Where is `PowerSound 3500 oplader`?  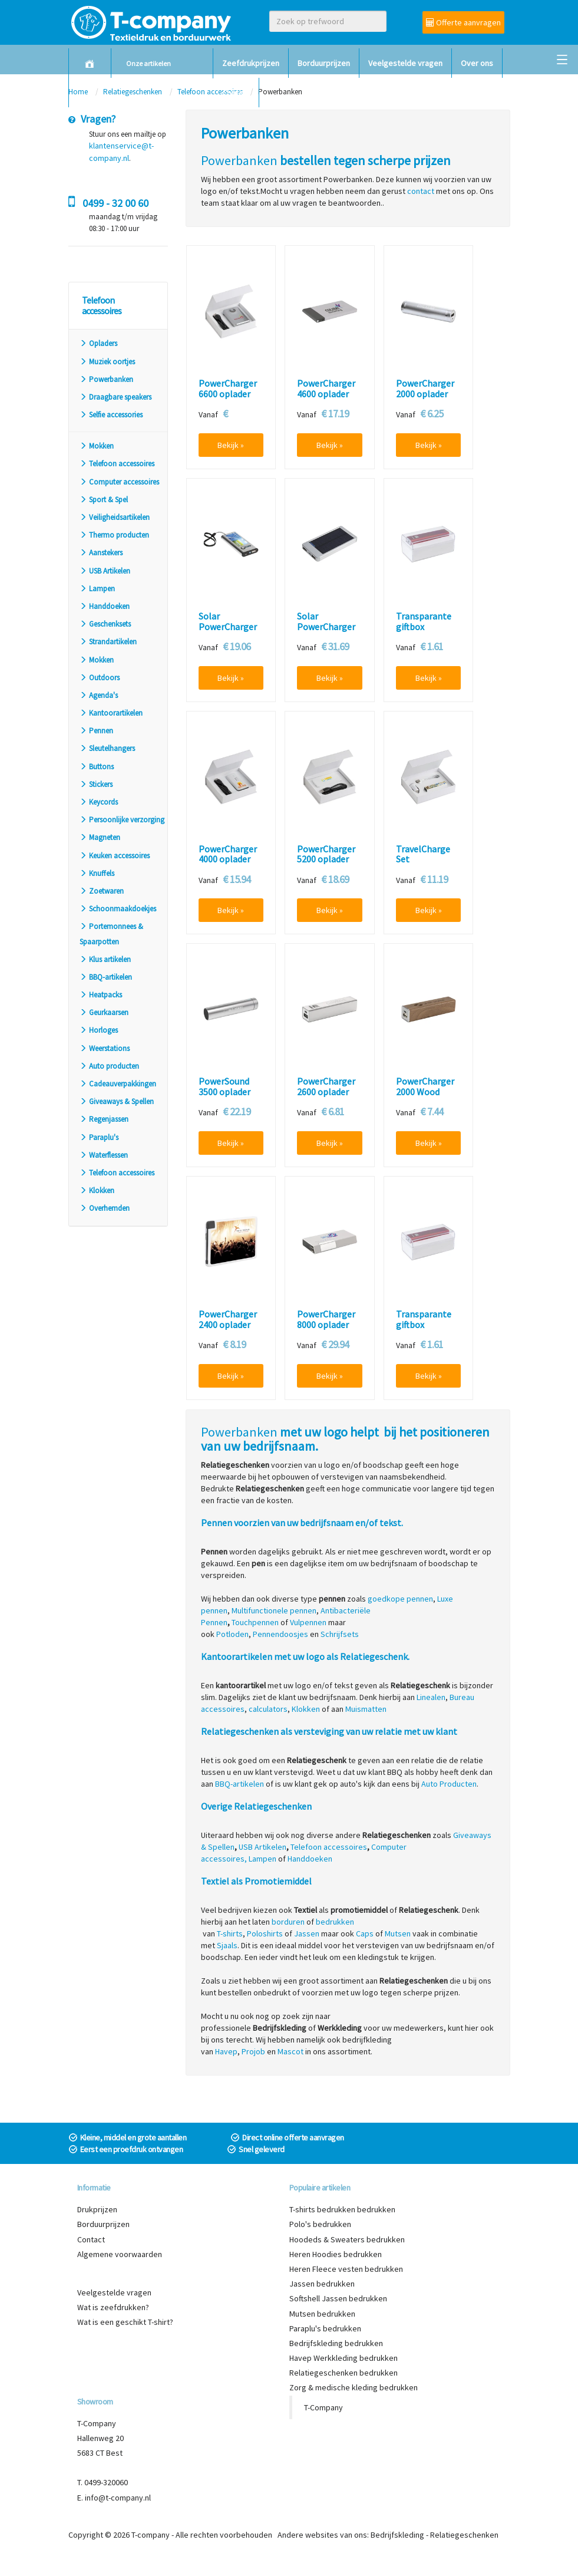
PowerSound 3500 oplader is located at coordinates (224, 1086).